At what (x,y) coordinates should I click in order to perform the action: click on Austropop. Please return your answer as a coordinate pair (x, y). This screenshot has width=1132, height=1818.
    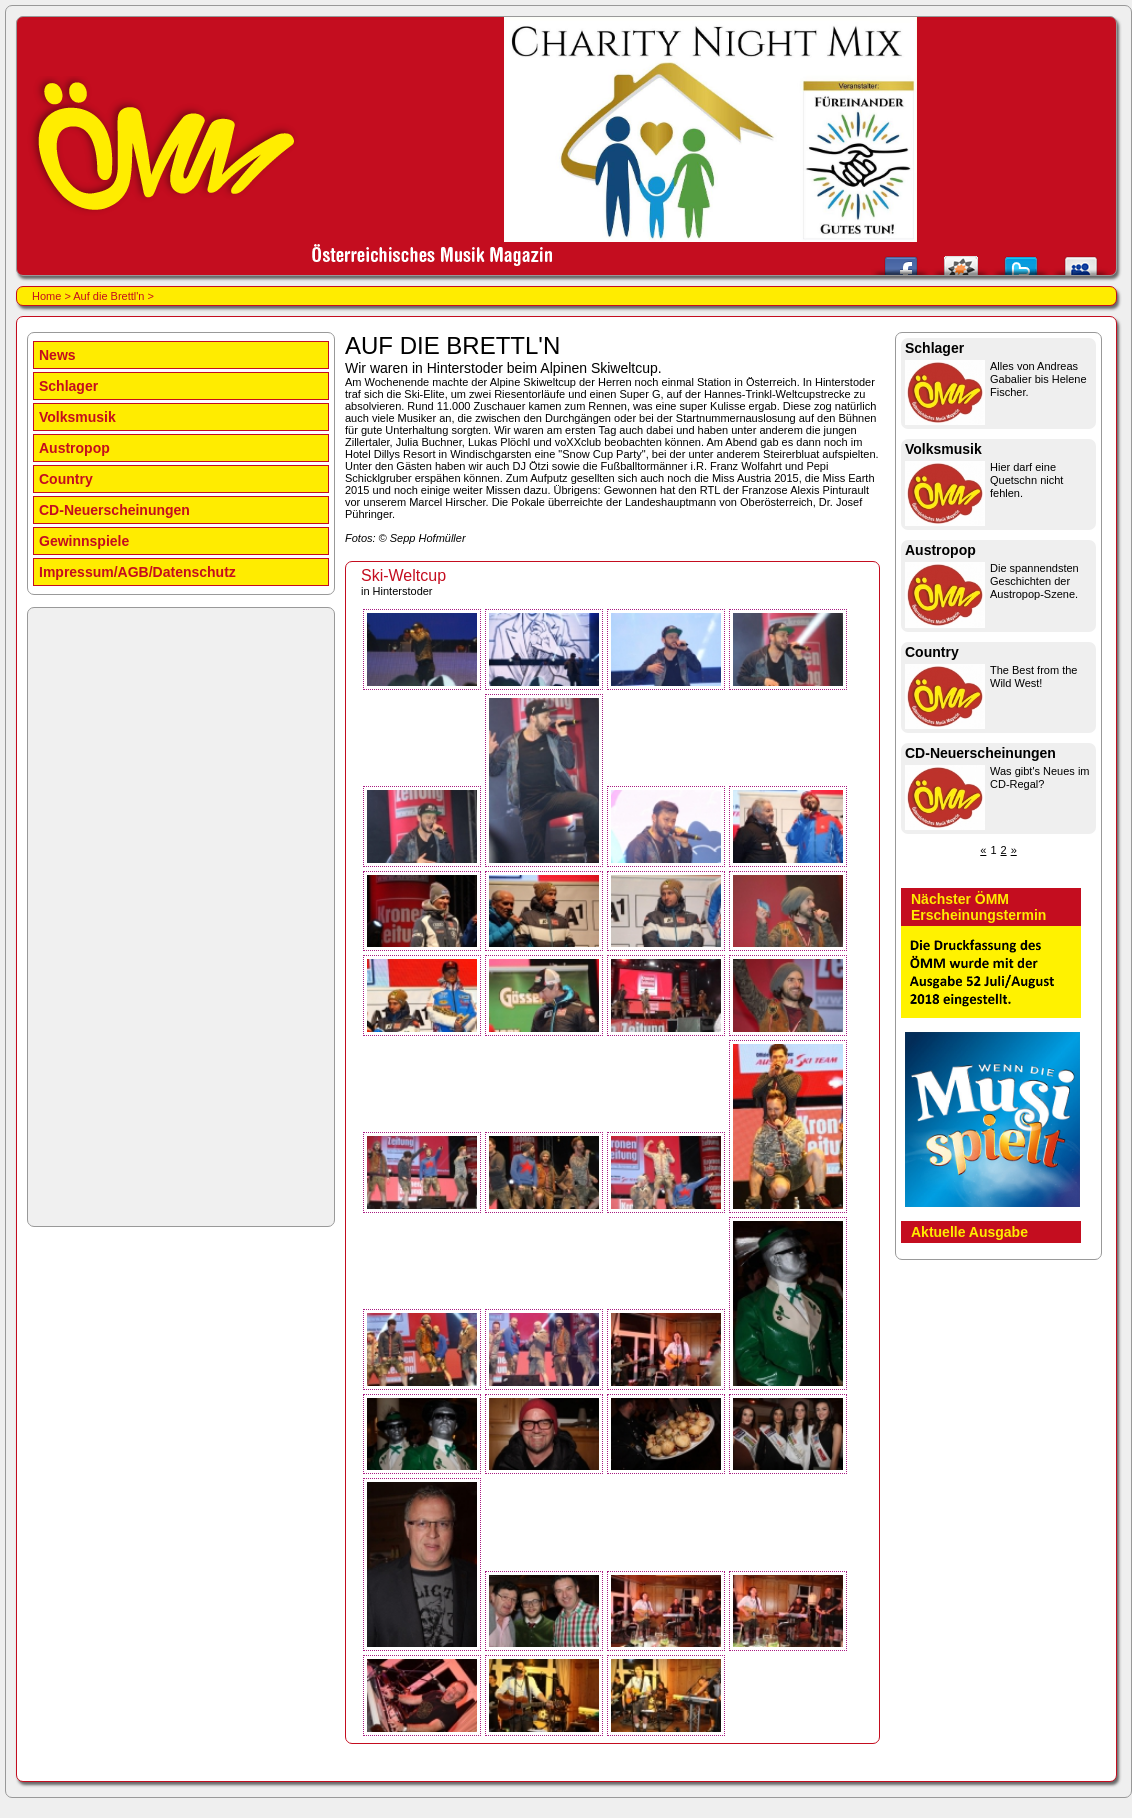
    Looking at the image, I should click on (74, 448).